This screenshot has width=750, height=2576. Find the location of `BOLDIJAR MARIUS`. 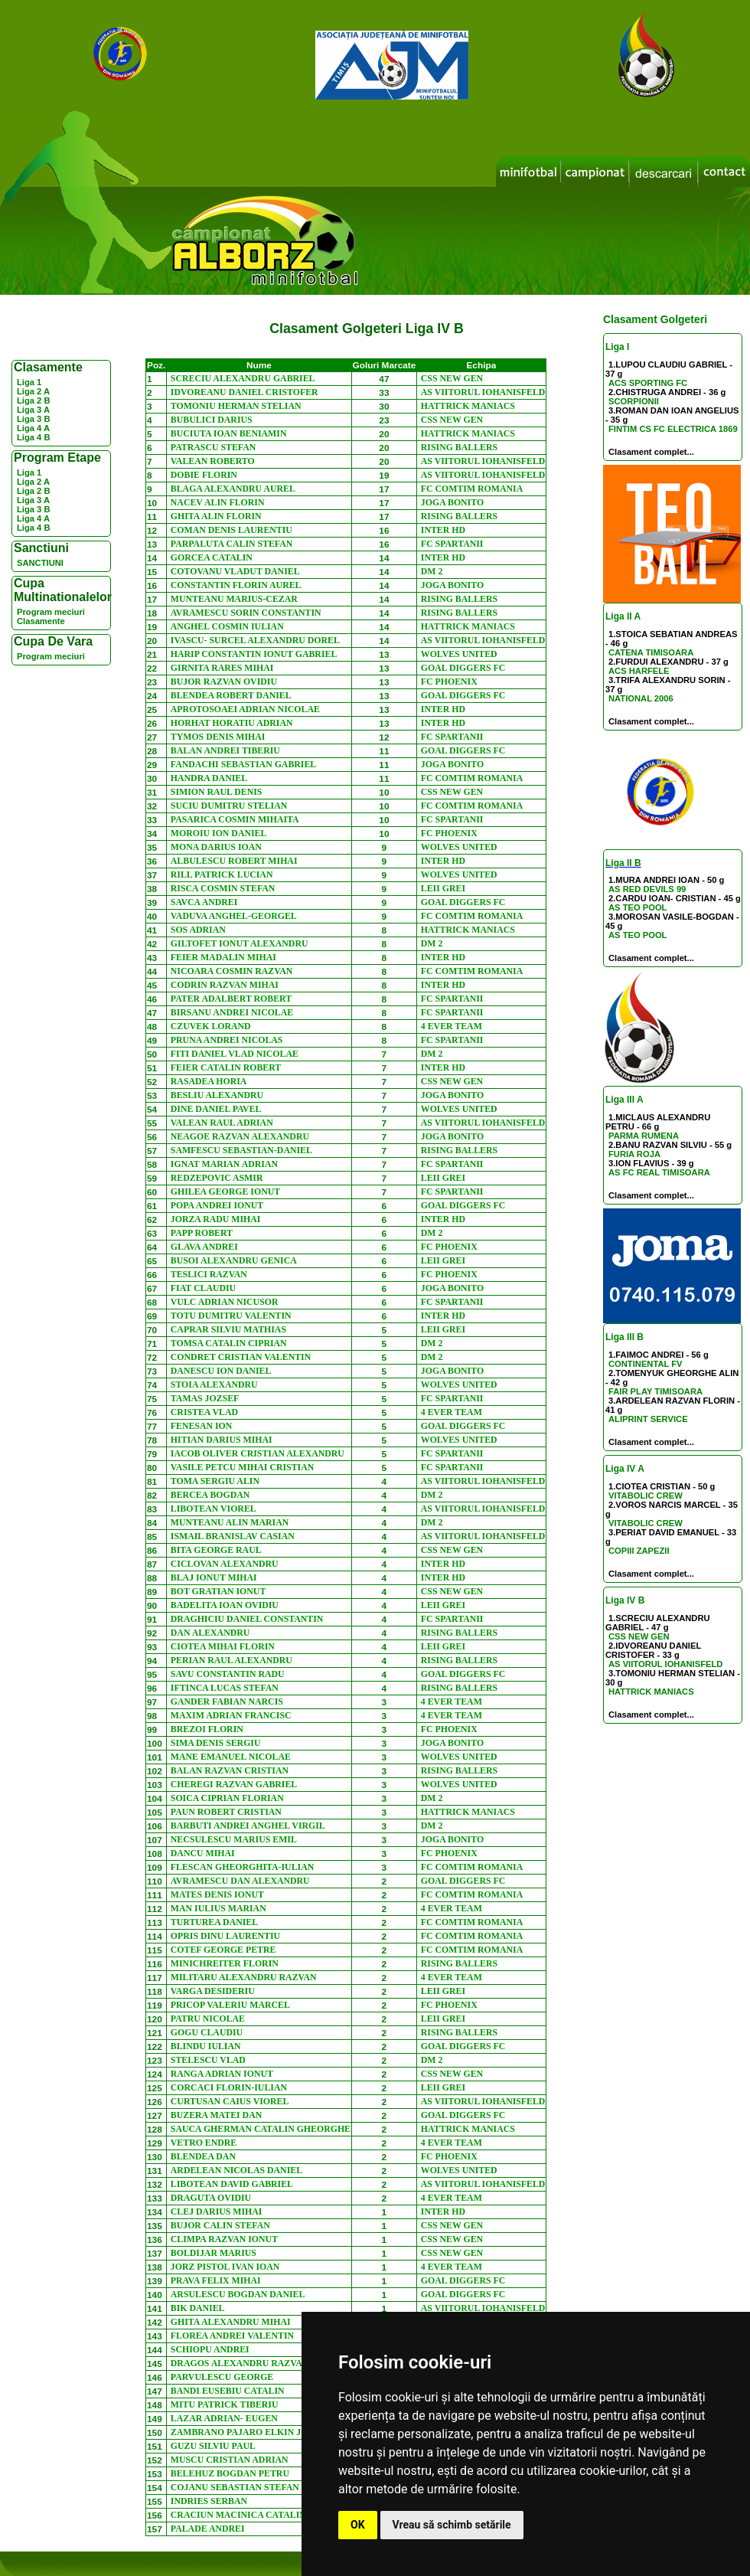

BOLDIJAR MARIUS is located at coordinates (213, 2252).